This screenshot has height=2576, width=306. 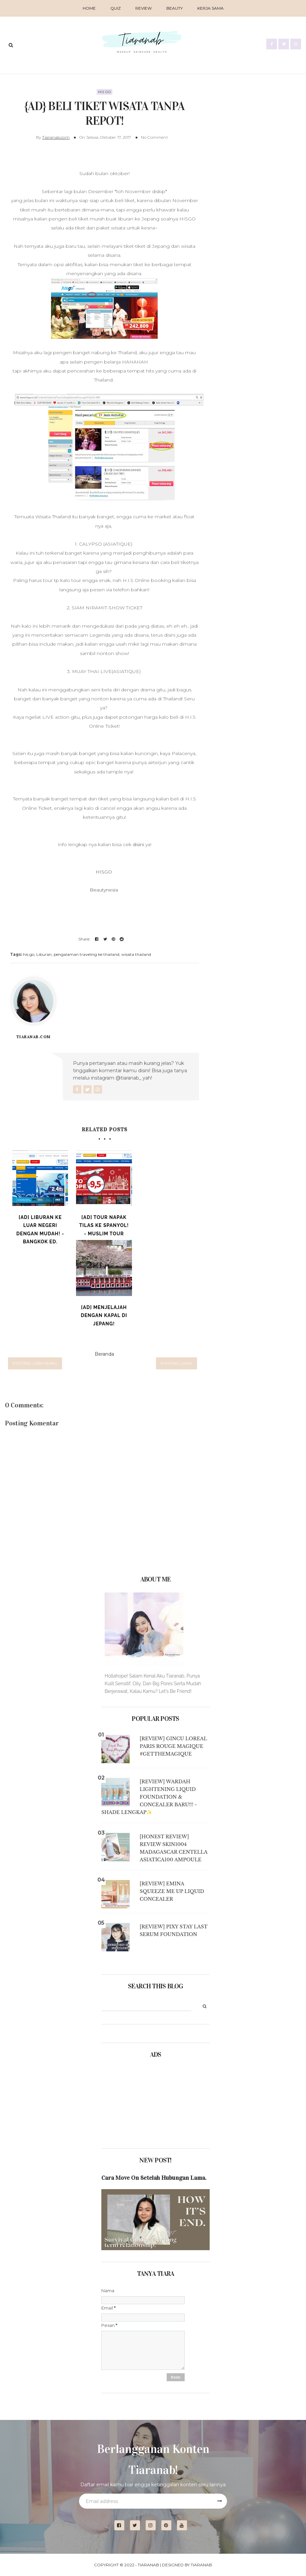 I want to click on Posting Lama, so click(x=176, y=1363).